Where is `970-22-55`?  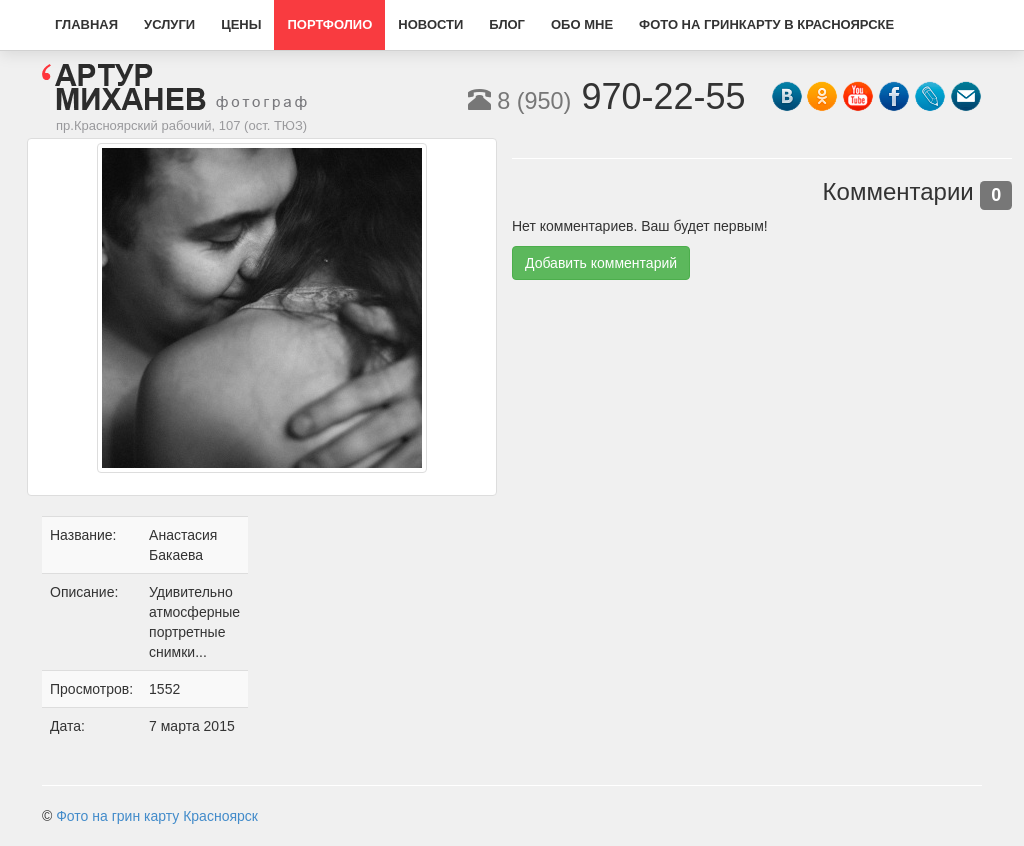
970-22-55 is located at coordinates (607, 96).